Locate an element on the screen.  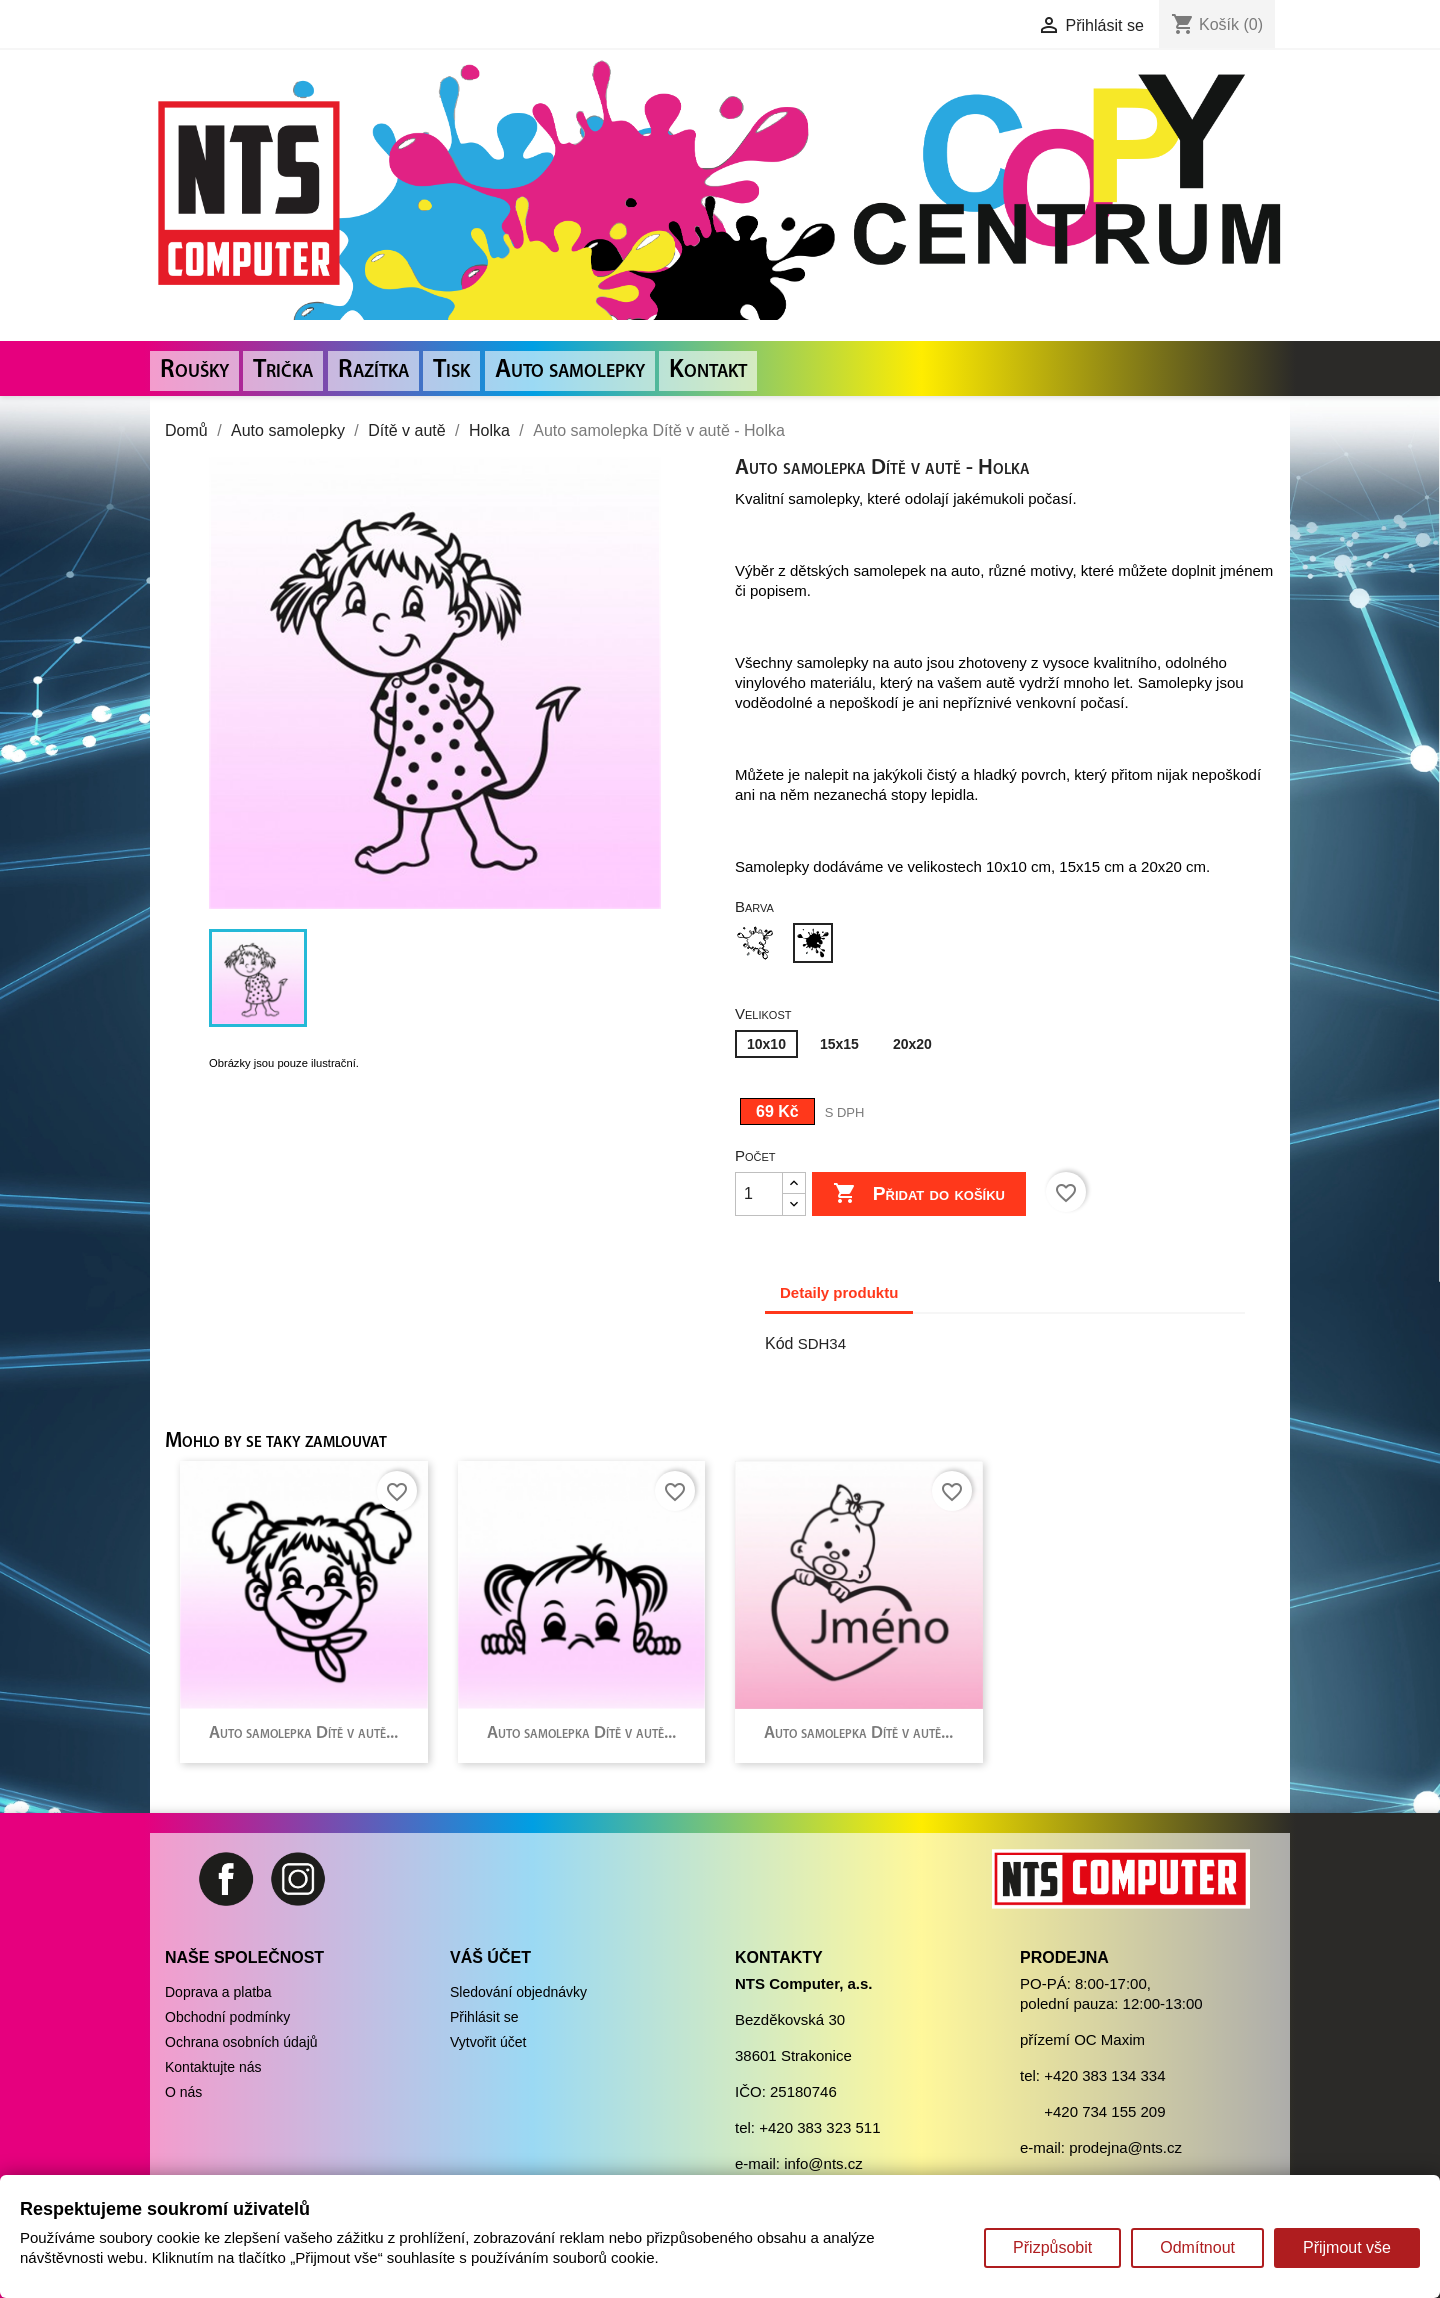
Kód is located at coordinates (779, 1343).